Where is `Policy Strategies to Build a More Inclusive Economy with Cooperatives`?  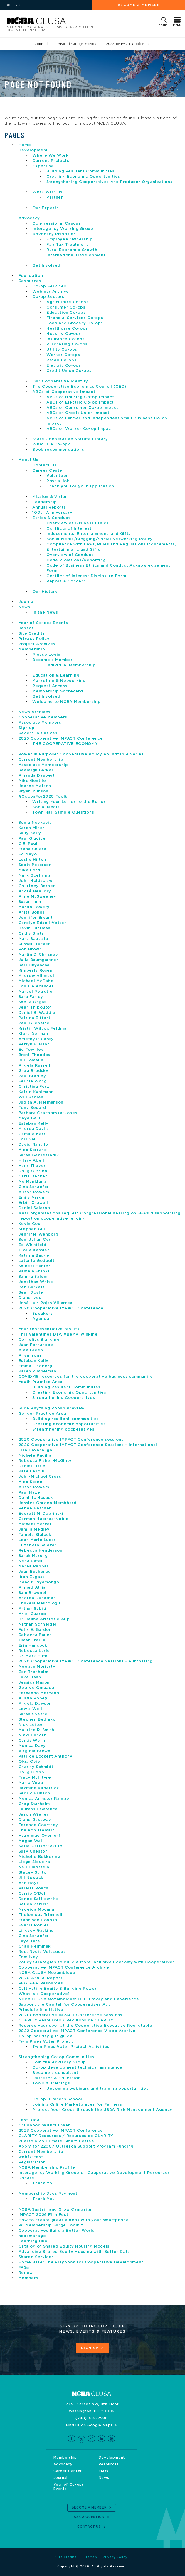
Policy Strategies to Build a More Inclusive Economy with Cooperatives is located at coordinates (96, 1962).